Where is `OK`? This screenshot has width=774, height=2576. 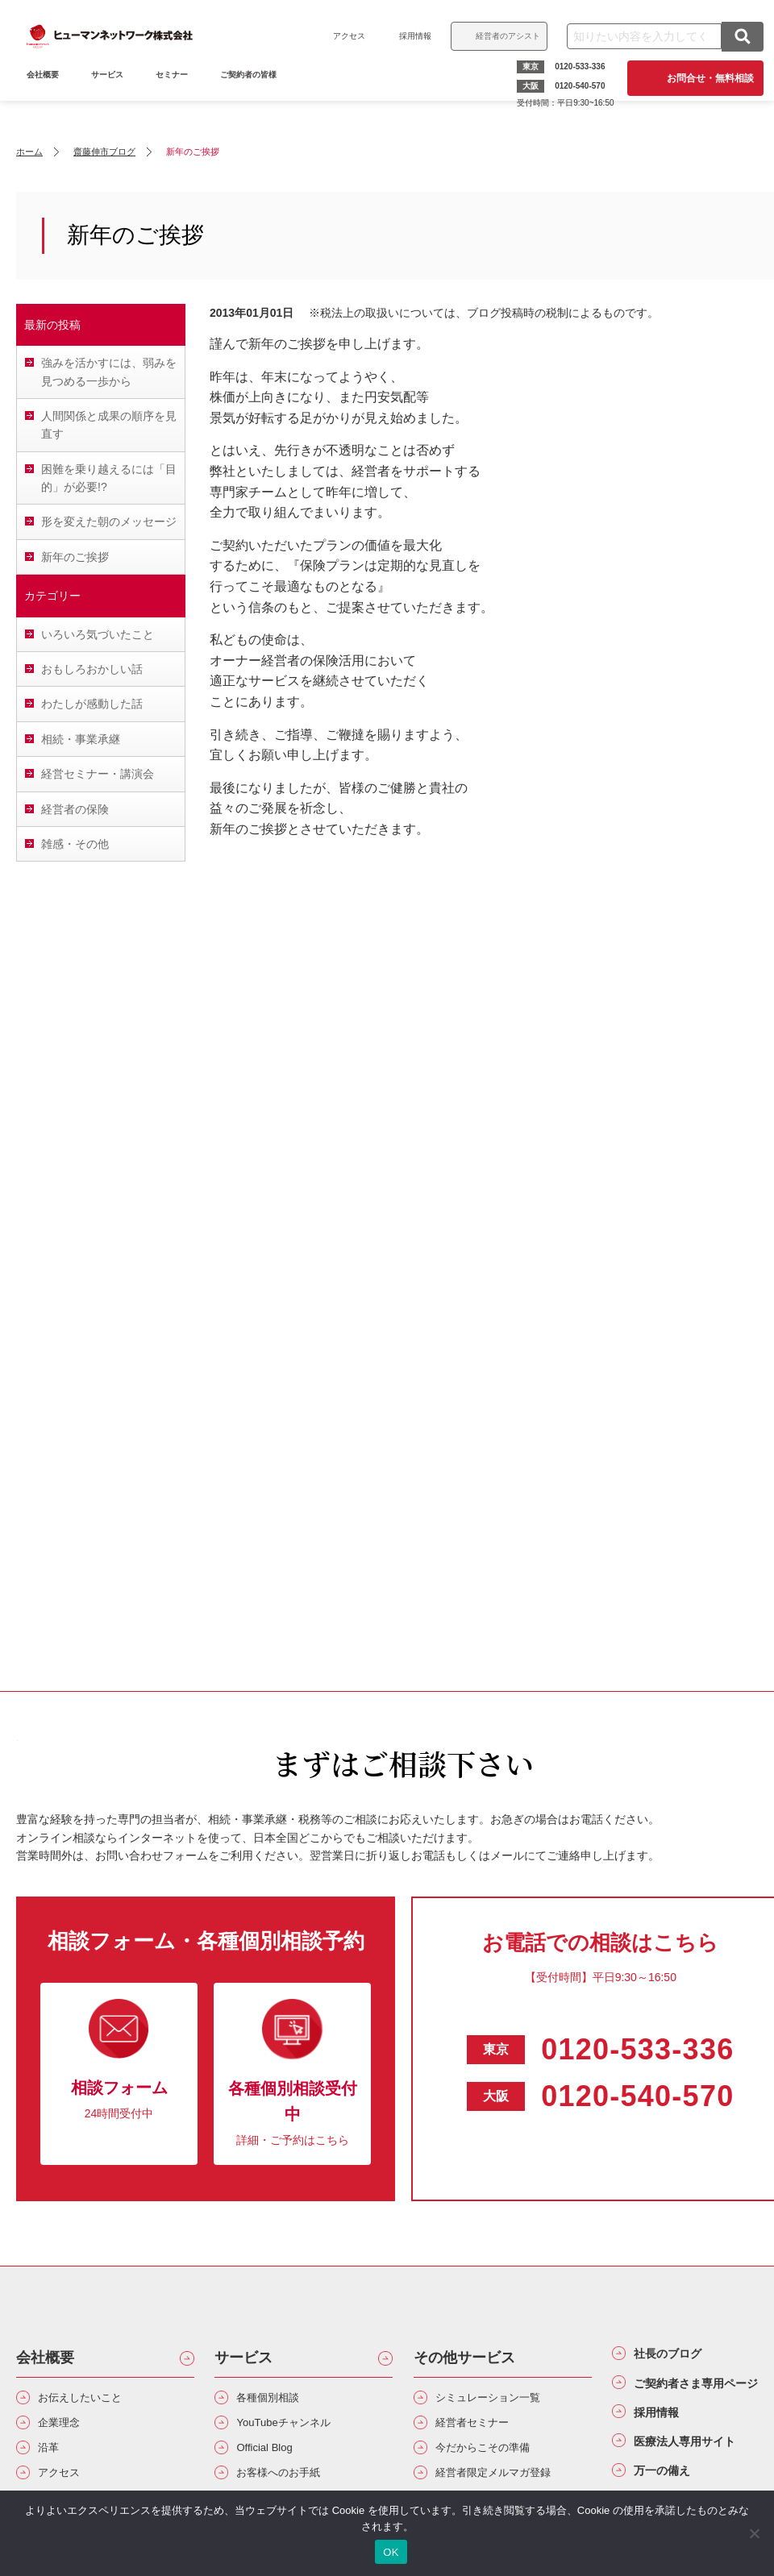 OK is located at coordinates (390, 2552).